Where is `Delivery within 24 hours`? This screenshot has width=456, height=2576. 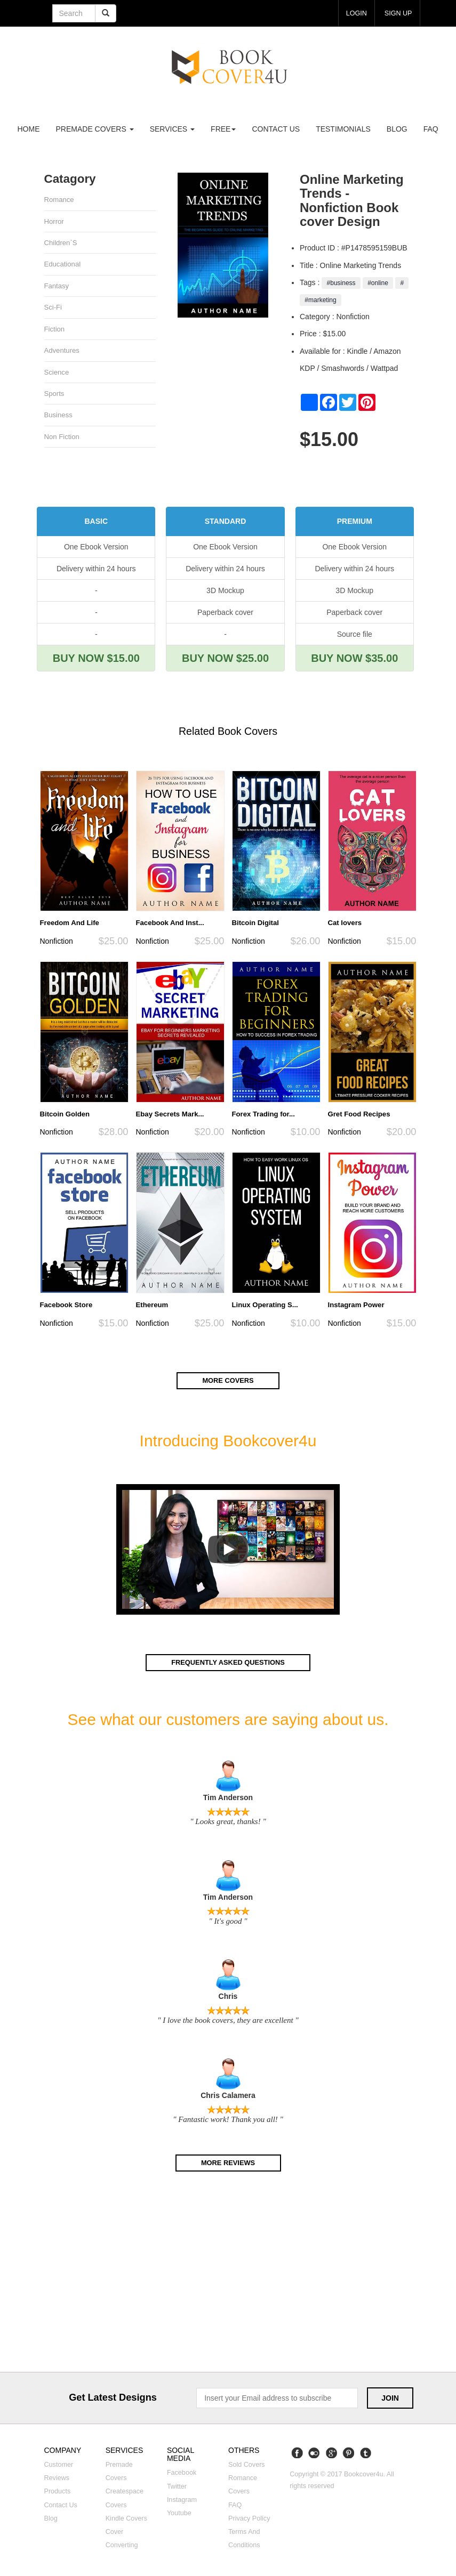
Delivery within 24 hours is located at coordinates (96, 569).